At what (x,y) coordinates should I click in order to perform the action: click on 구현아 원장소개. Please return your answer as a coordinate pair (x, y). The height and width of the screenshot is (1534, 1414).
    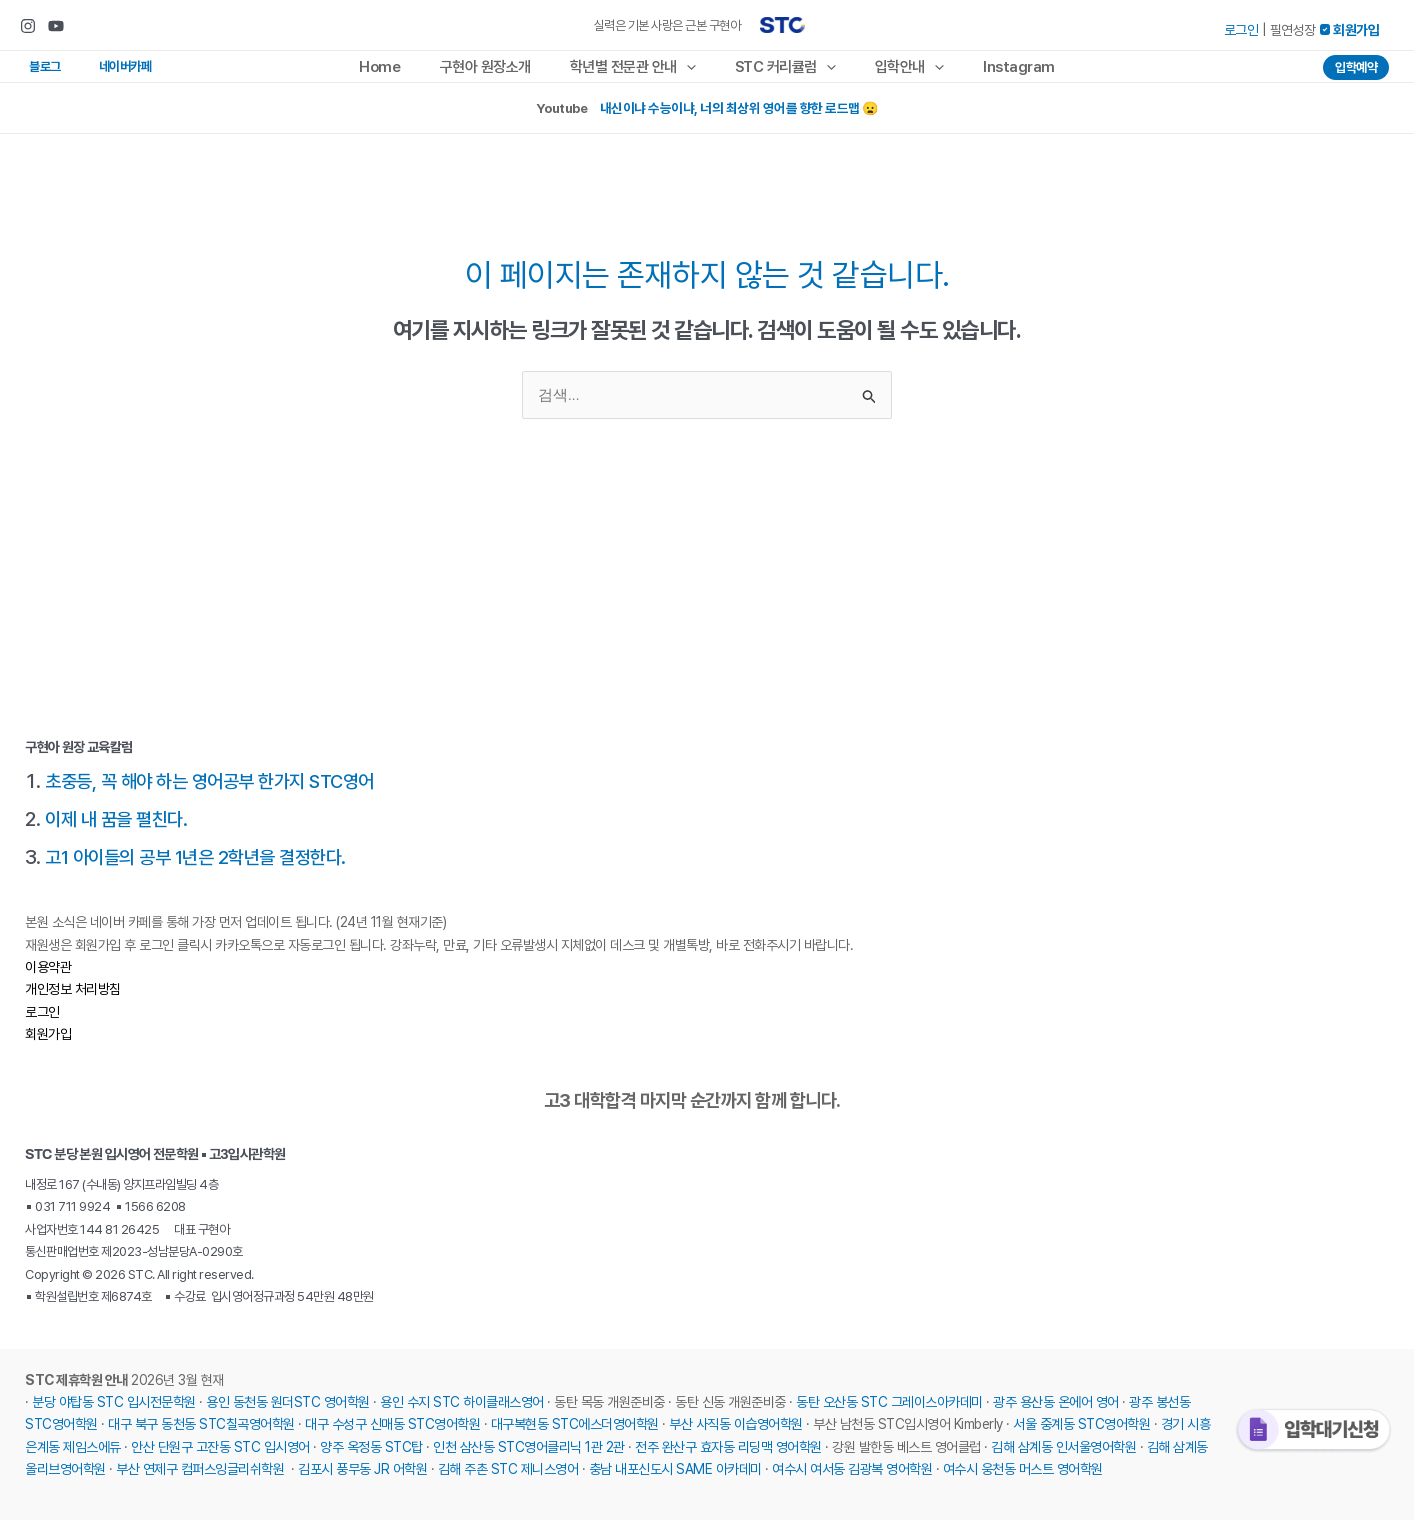
    Looking at the image, I should click on (498, 73).